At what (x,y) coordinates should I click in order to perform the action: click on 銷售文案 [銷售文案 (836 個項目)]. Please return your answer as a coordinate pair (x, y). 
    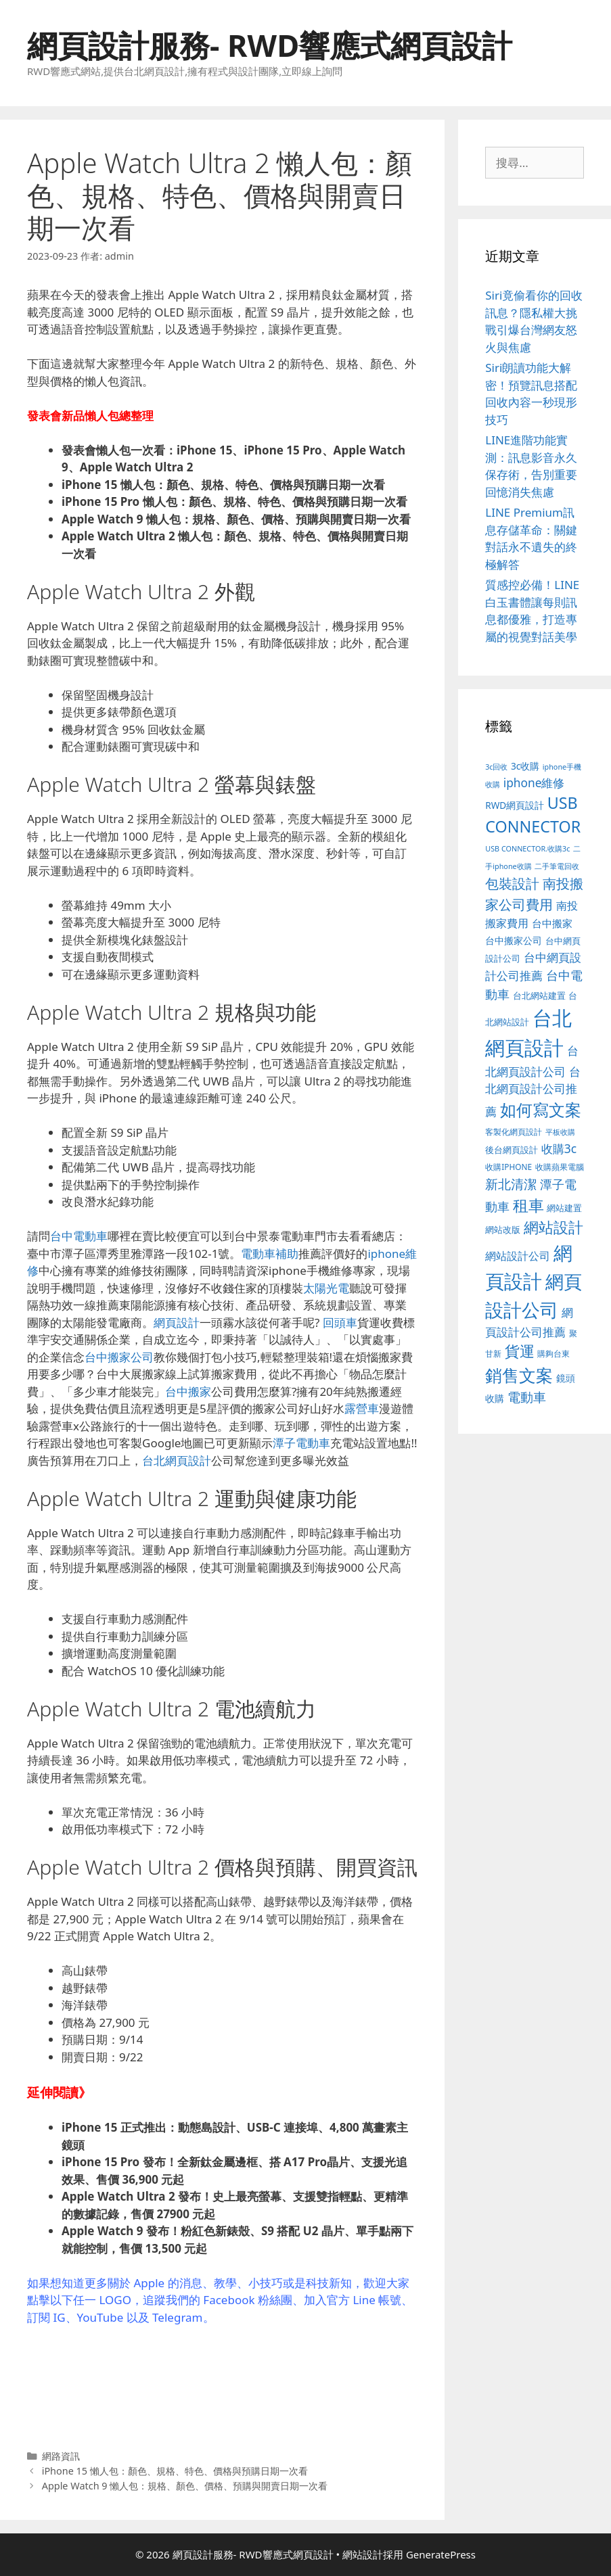
    Looking at the image, I should click on (519, 1374).